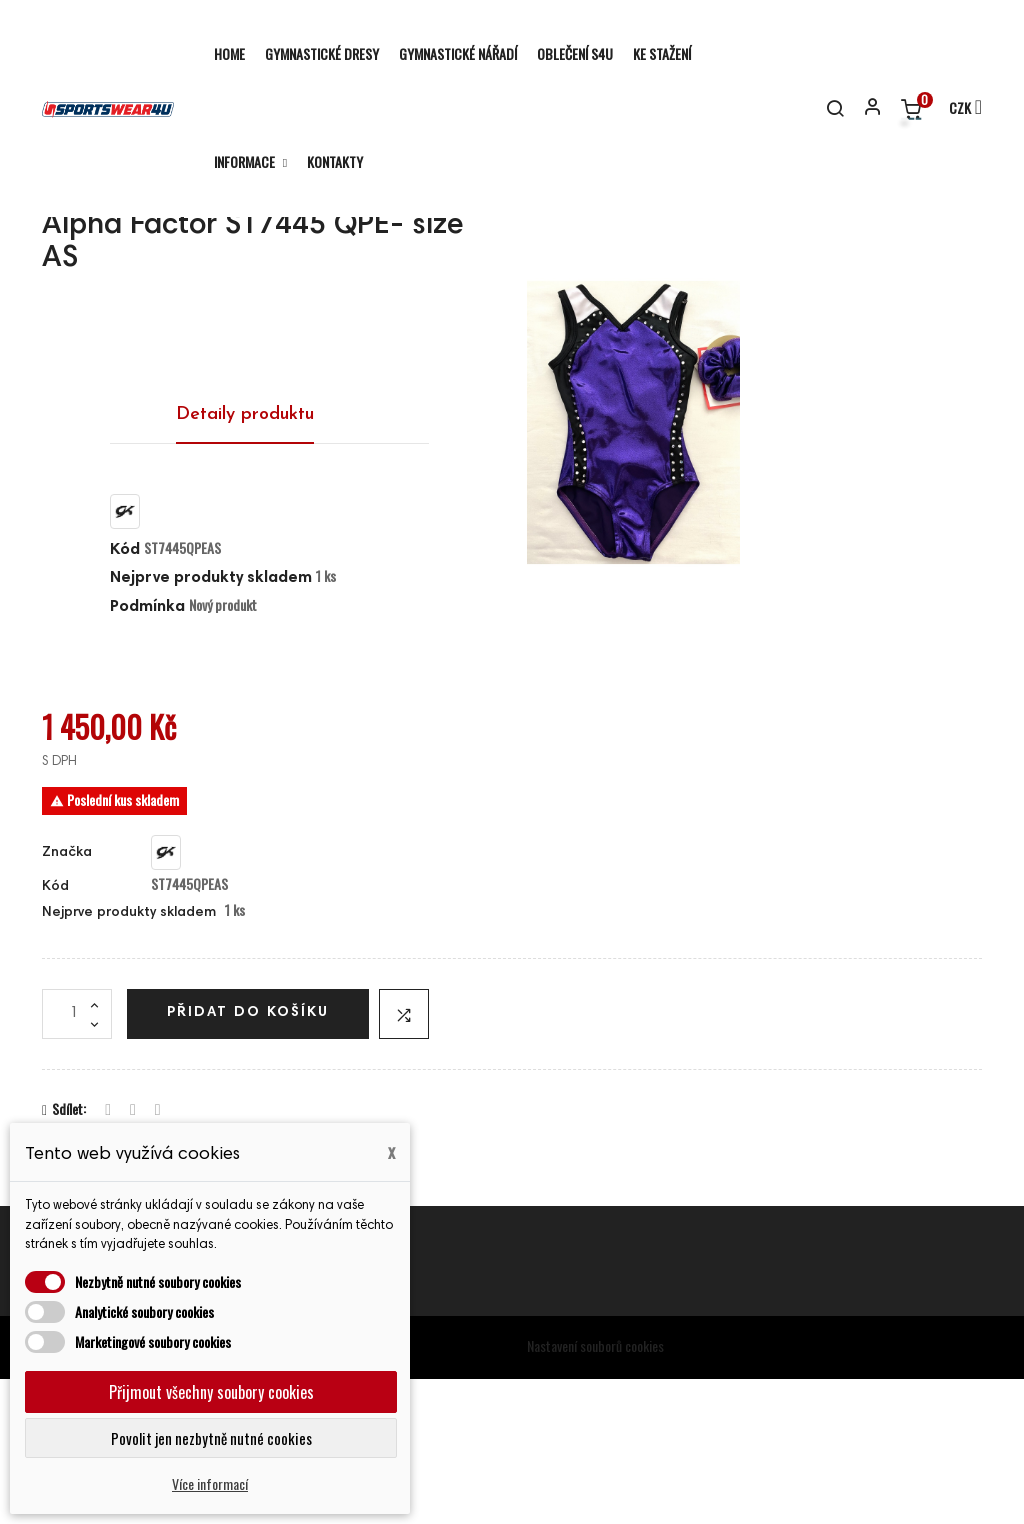  I want to click on [Rozevírací nabídka měny], so click(956, 109).